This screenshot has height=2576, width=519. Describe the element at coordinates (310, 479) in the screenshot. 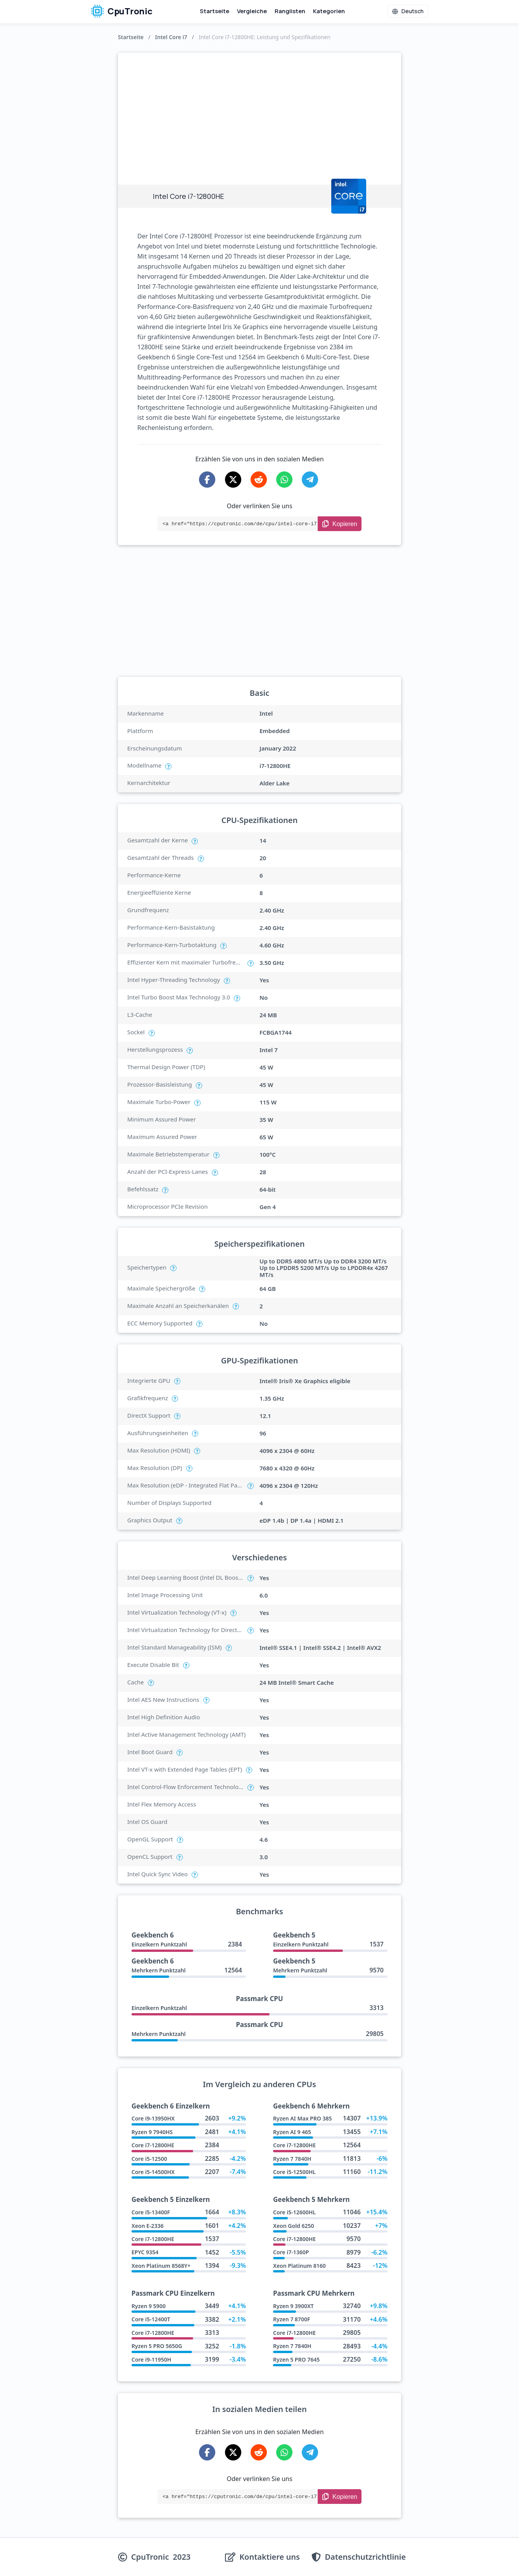

I see `[Share on Telegram]` at that location.